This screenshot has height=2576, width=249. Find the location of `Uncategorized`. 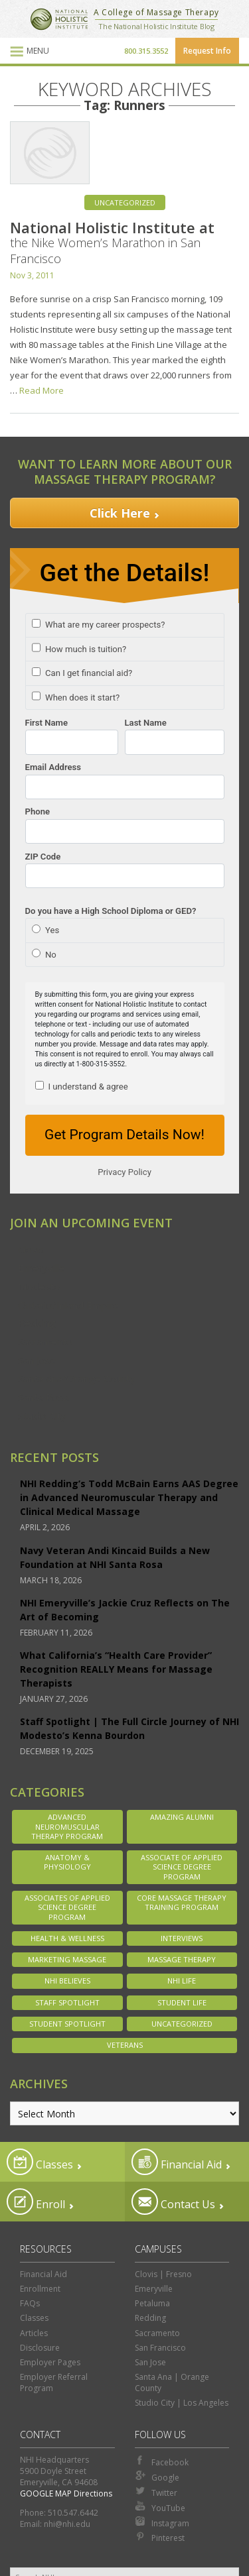

Uncategorized is located at coordinates (124, 202).